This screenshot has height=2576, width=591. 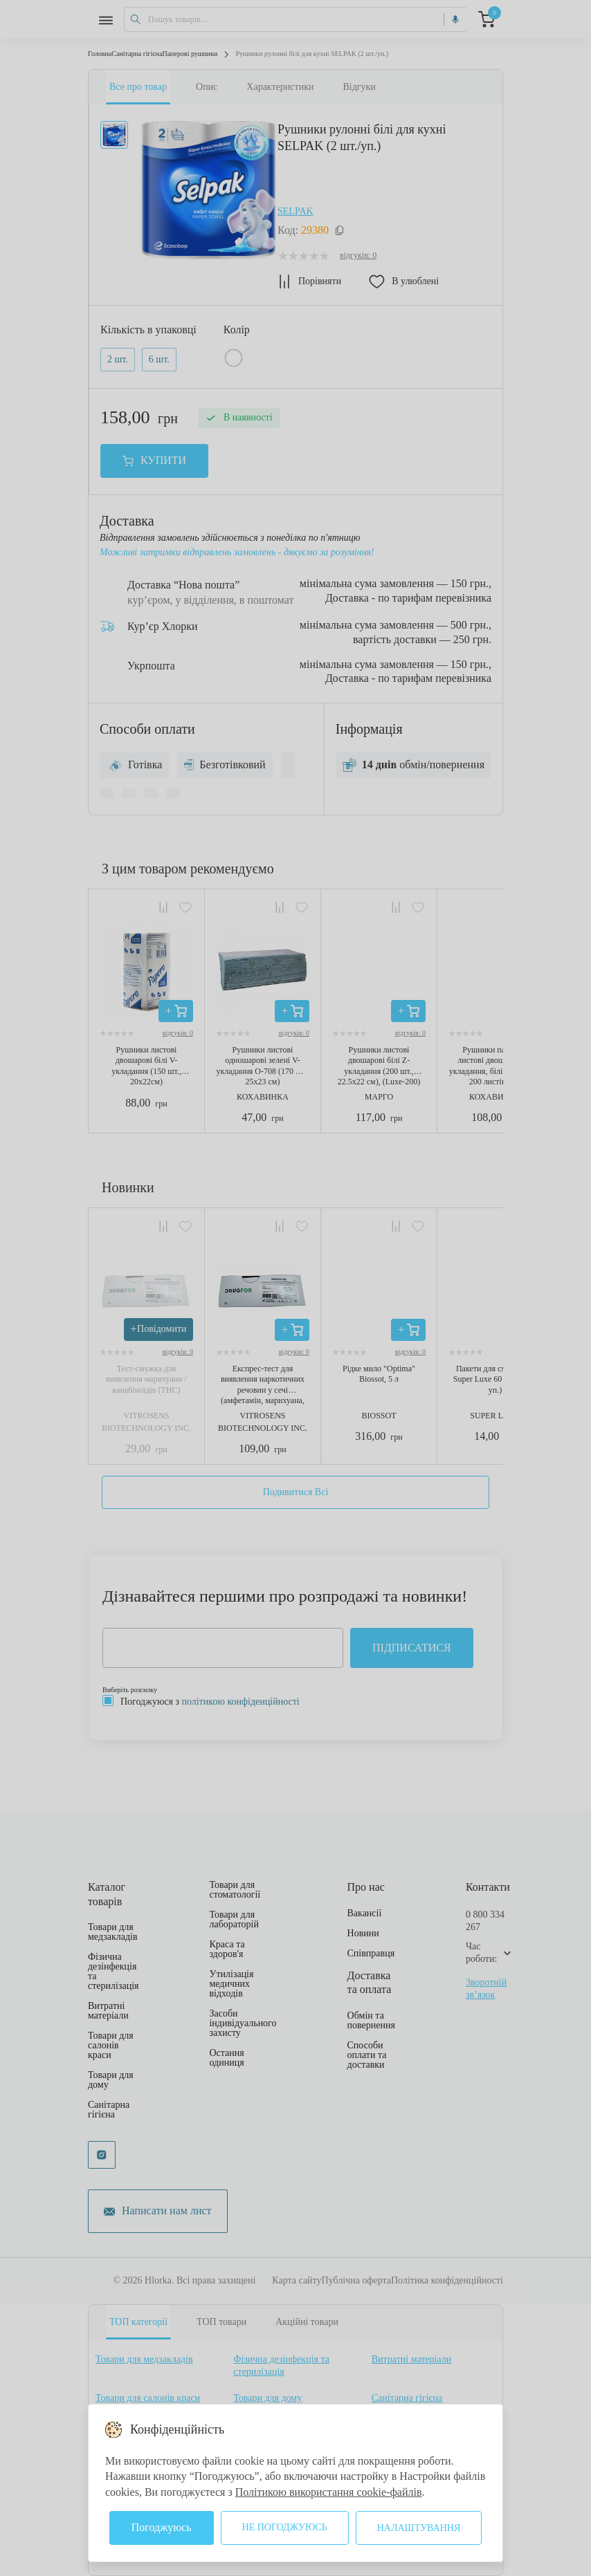 I want to click on Не погоджуюсь, so click(x=284, y=2527).